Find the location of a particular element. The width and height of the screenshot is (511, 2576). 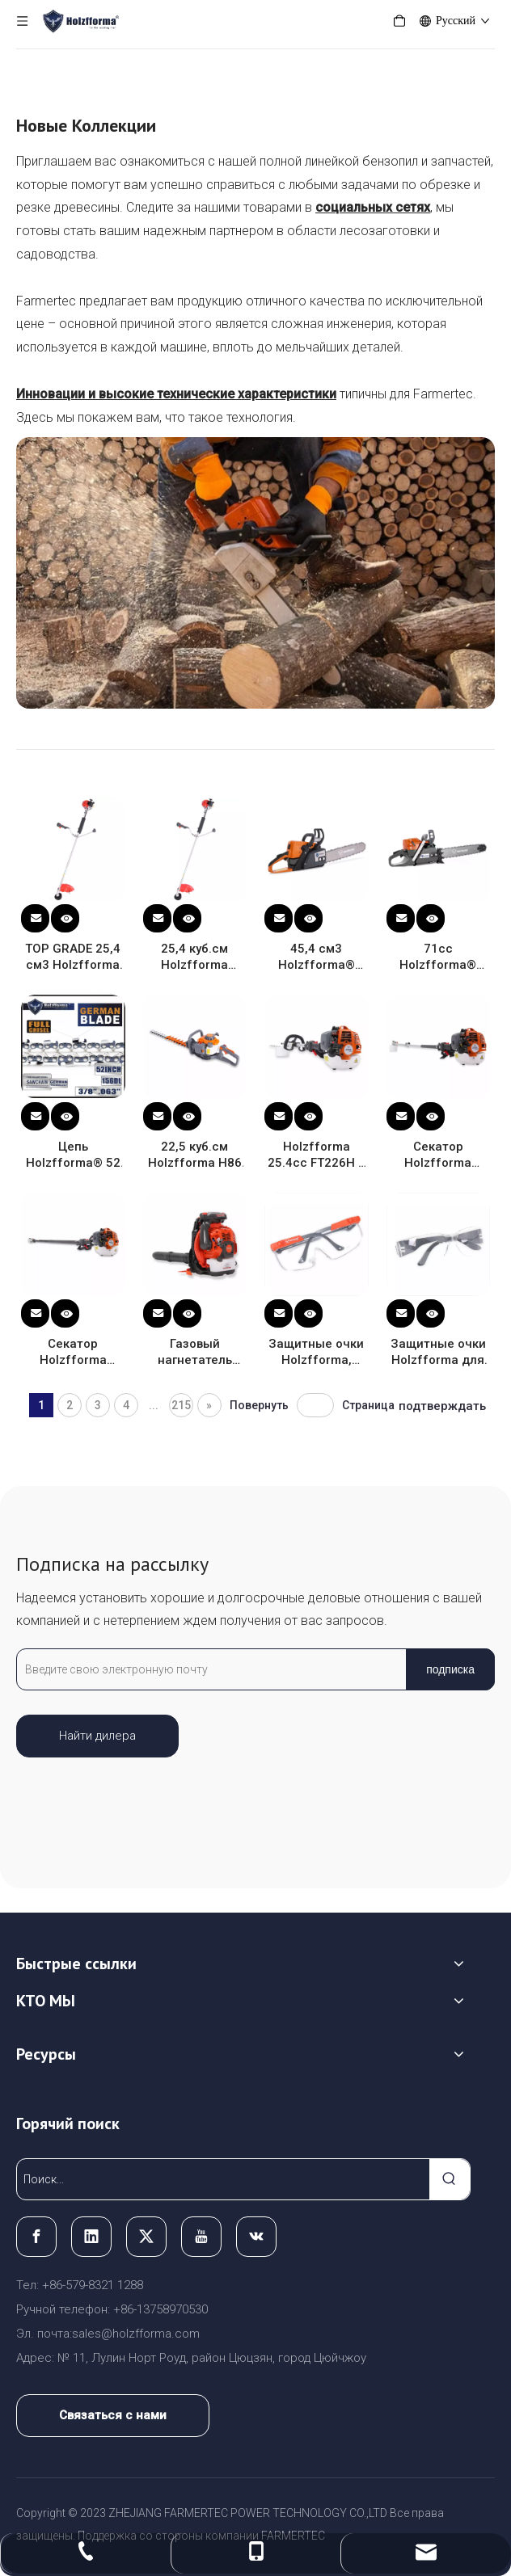

Газовый нагнетатель Holzfforma 75.6cc FL8500 с 5 нагнетательными трубками is located at coordinates (195, 1352).